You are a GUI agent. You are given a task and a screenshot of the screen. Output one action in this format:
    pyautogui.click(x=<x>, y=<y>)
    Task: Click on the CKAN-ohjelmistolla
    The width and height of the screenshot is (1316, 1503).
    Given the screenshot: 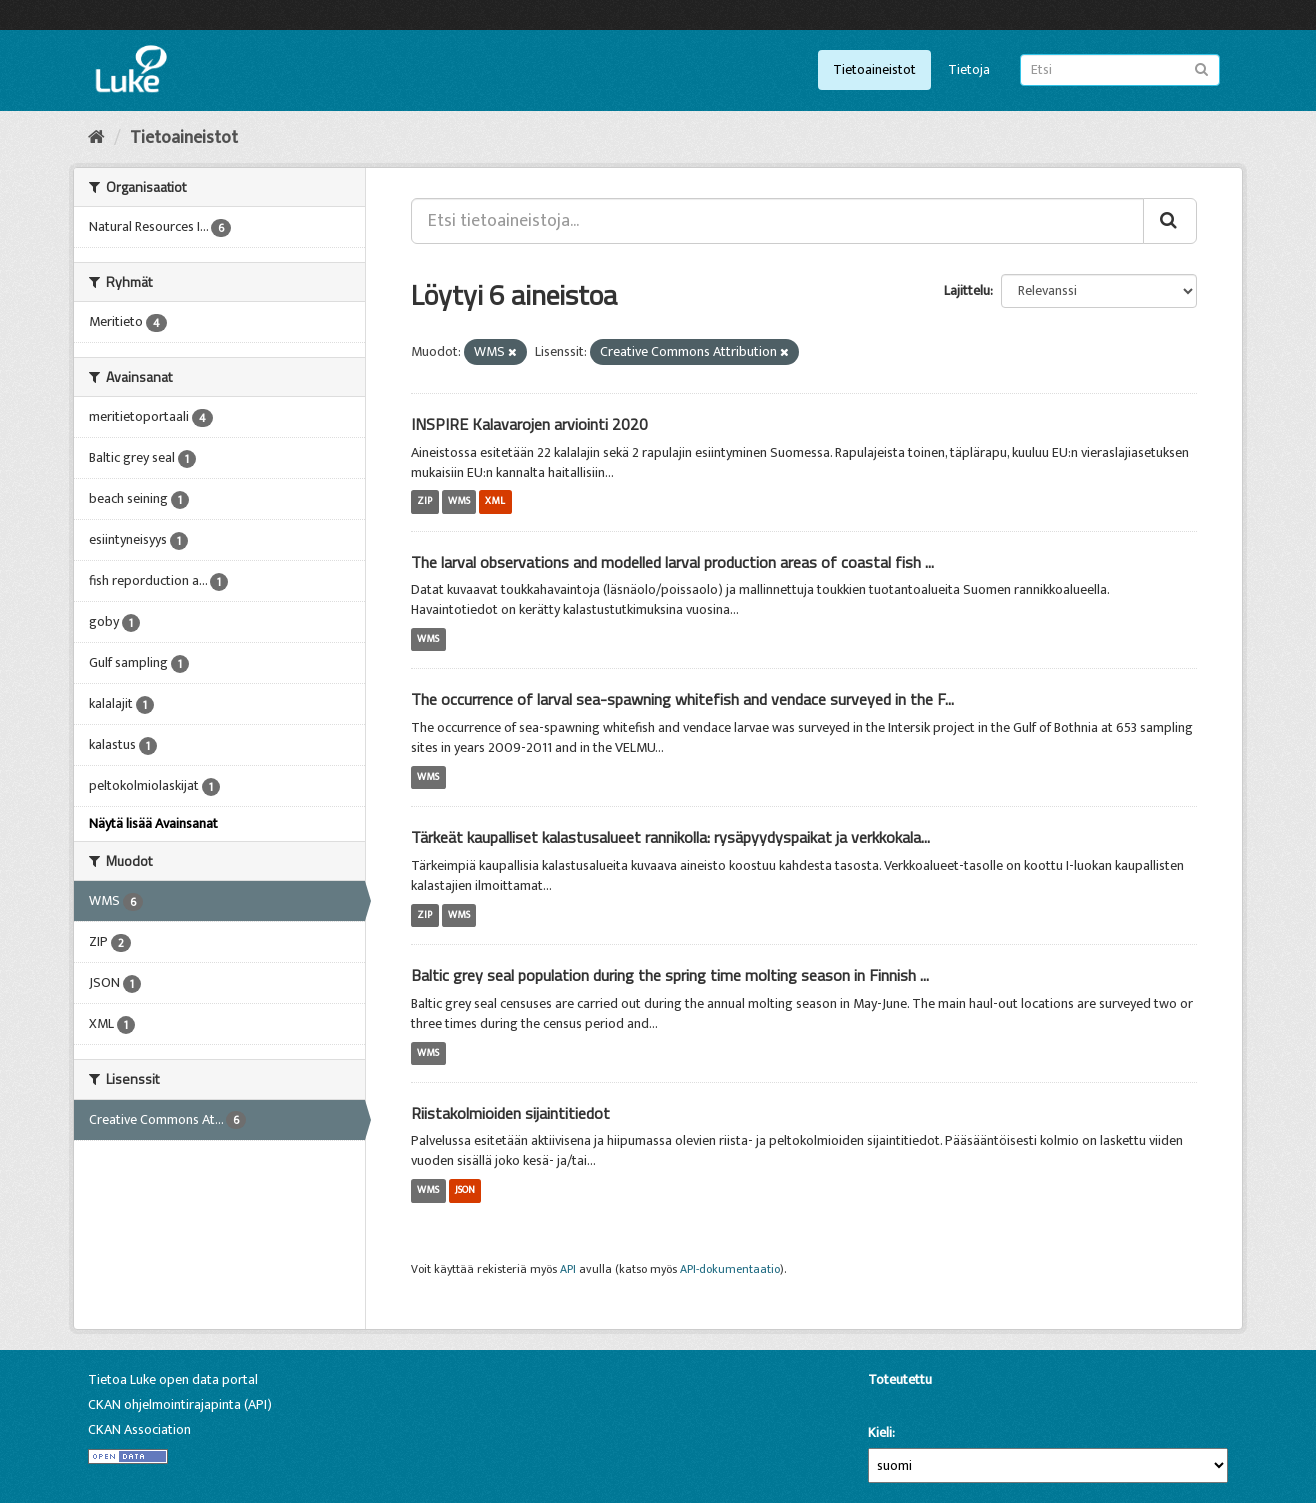 What is the action you would take?
    pyautogui.click(x=902, y=1402)
    